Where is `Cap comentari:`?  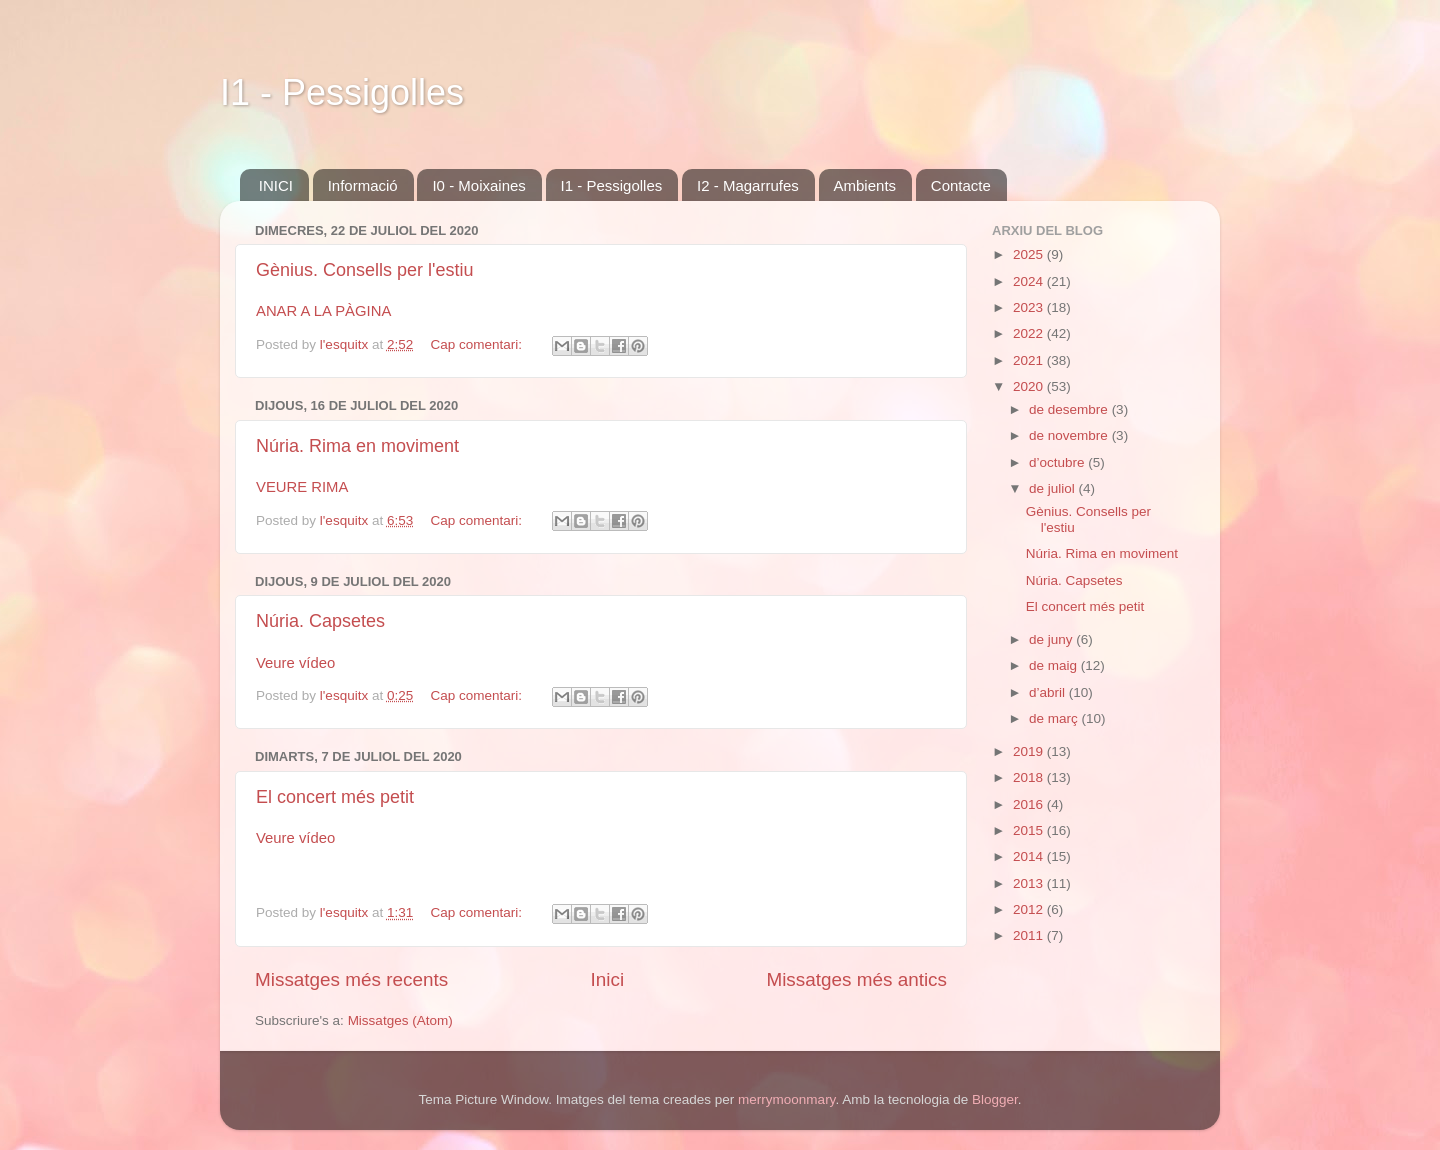 Cap comentari: is located at coordinates (477, 344).